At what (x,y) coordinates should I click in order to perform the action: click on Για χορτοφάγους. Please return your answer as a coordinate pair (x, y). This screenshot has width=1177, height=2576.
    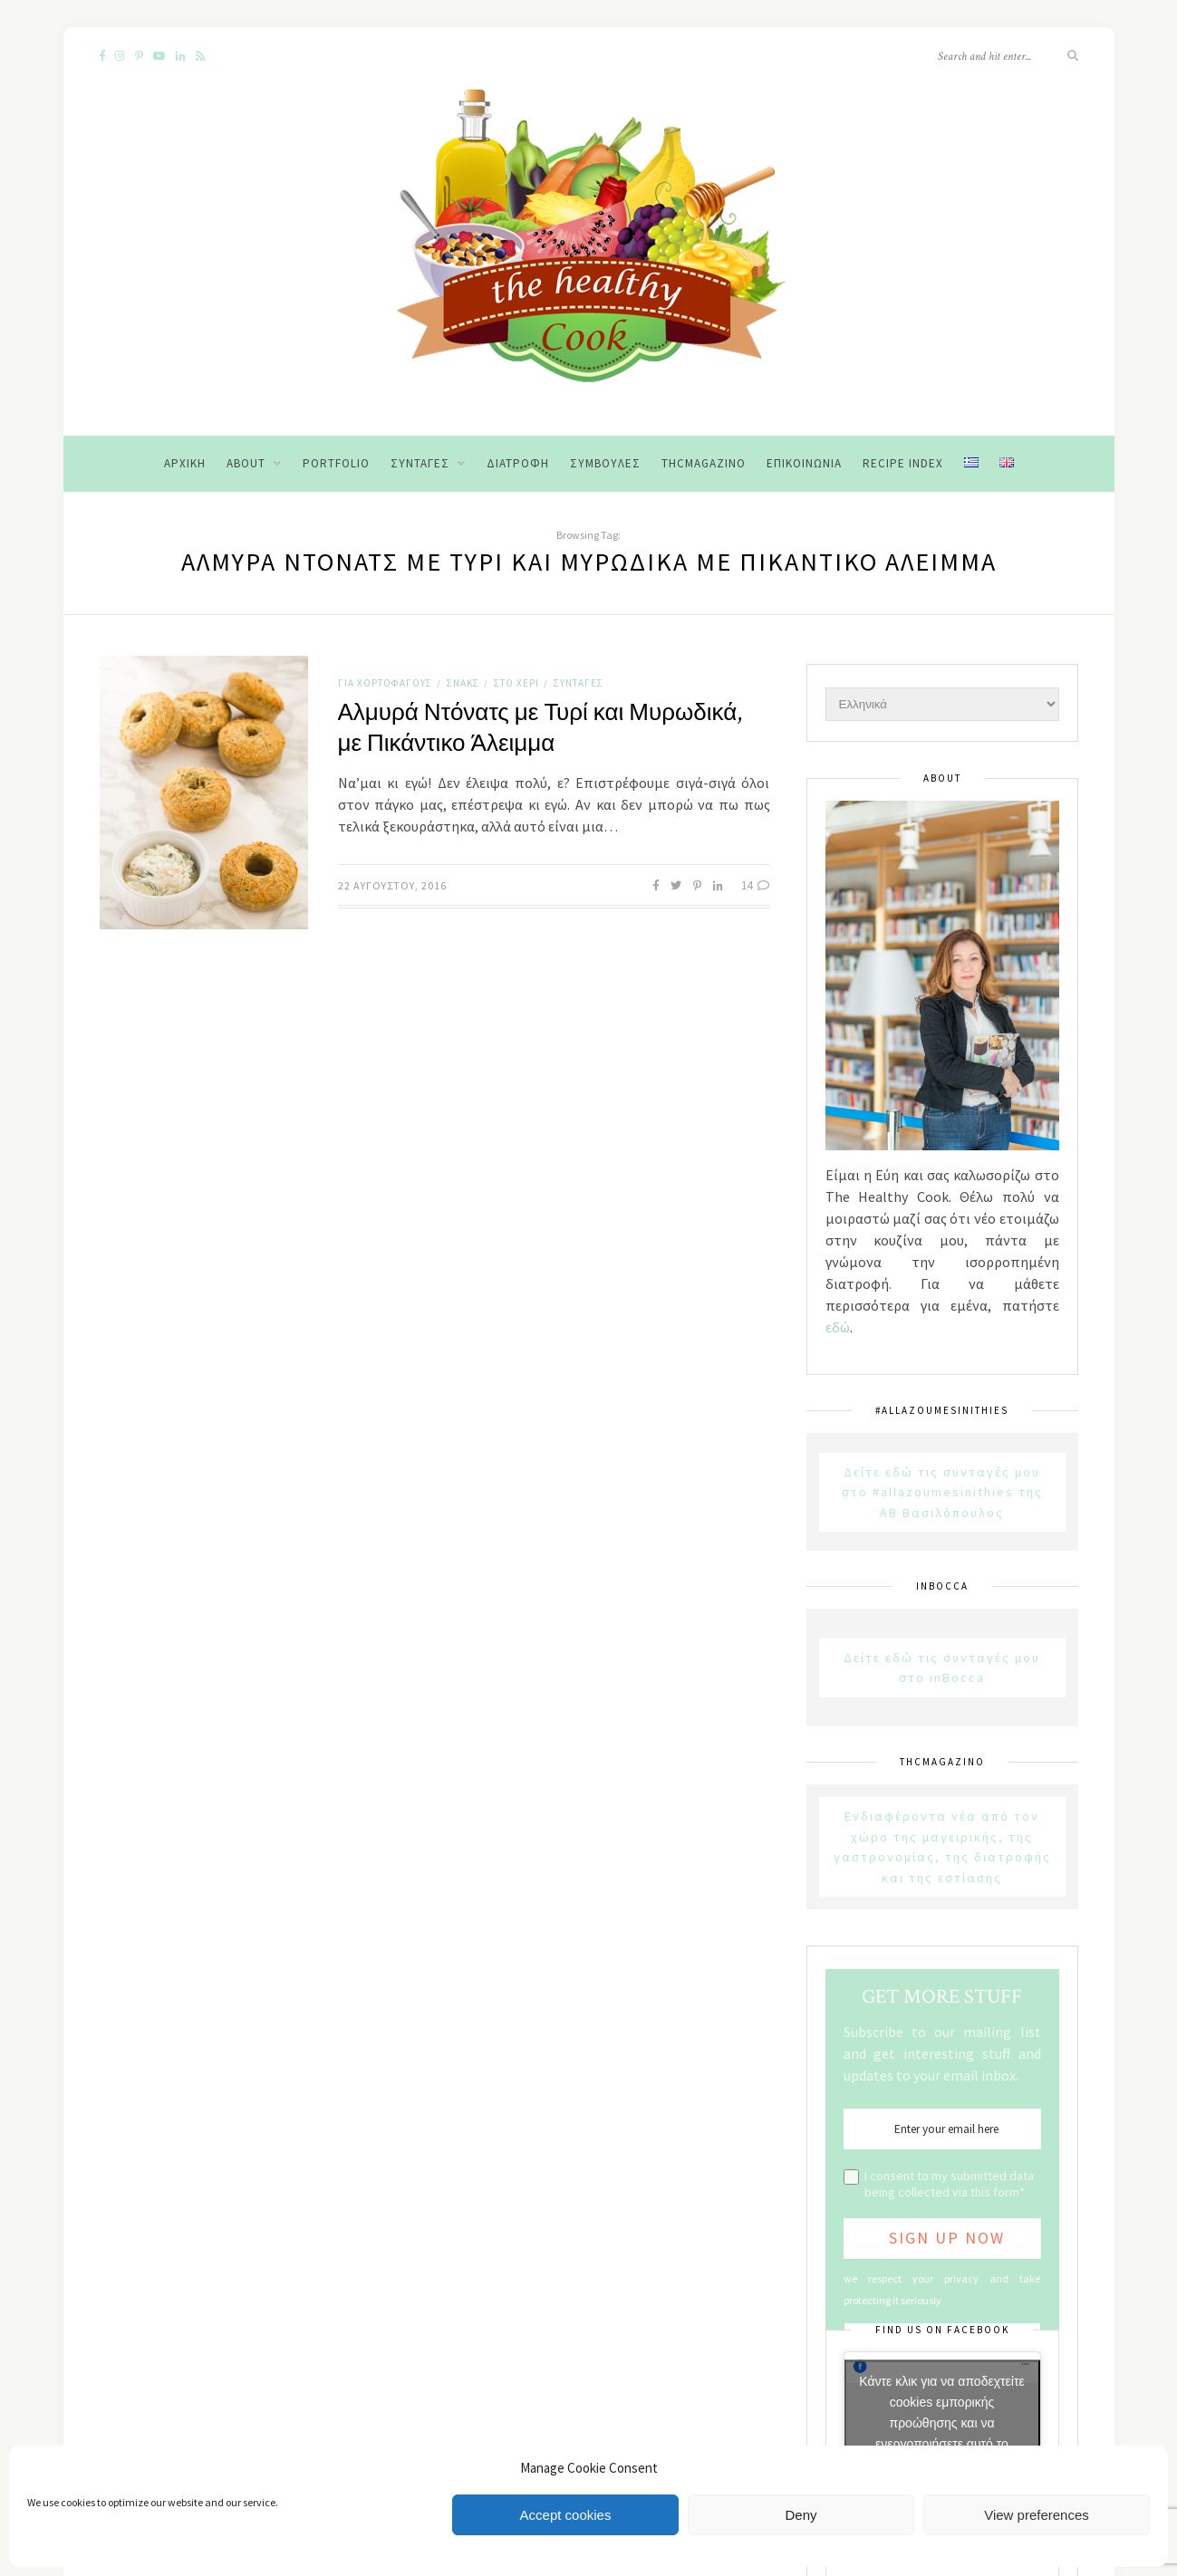
    Looking at the image, I should click on (385, 683).